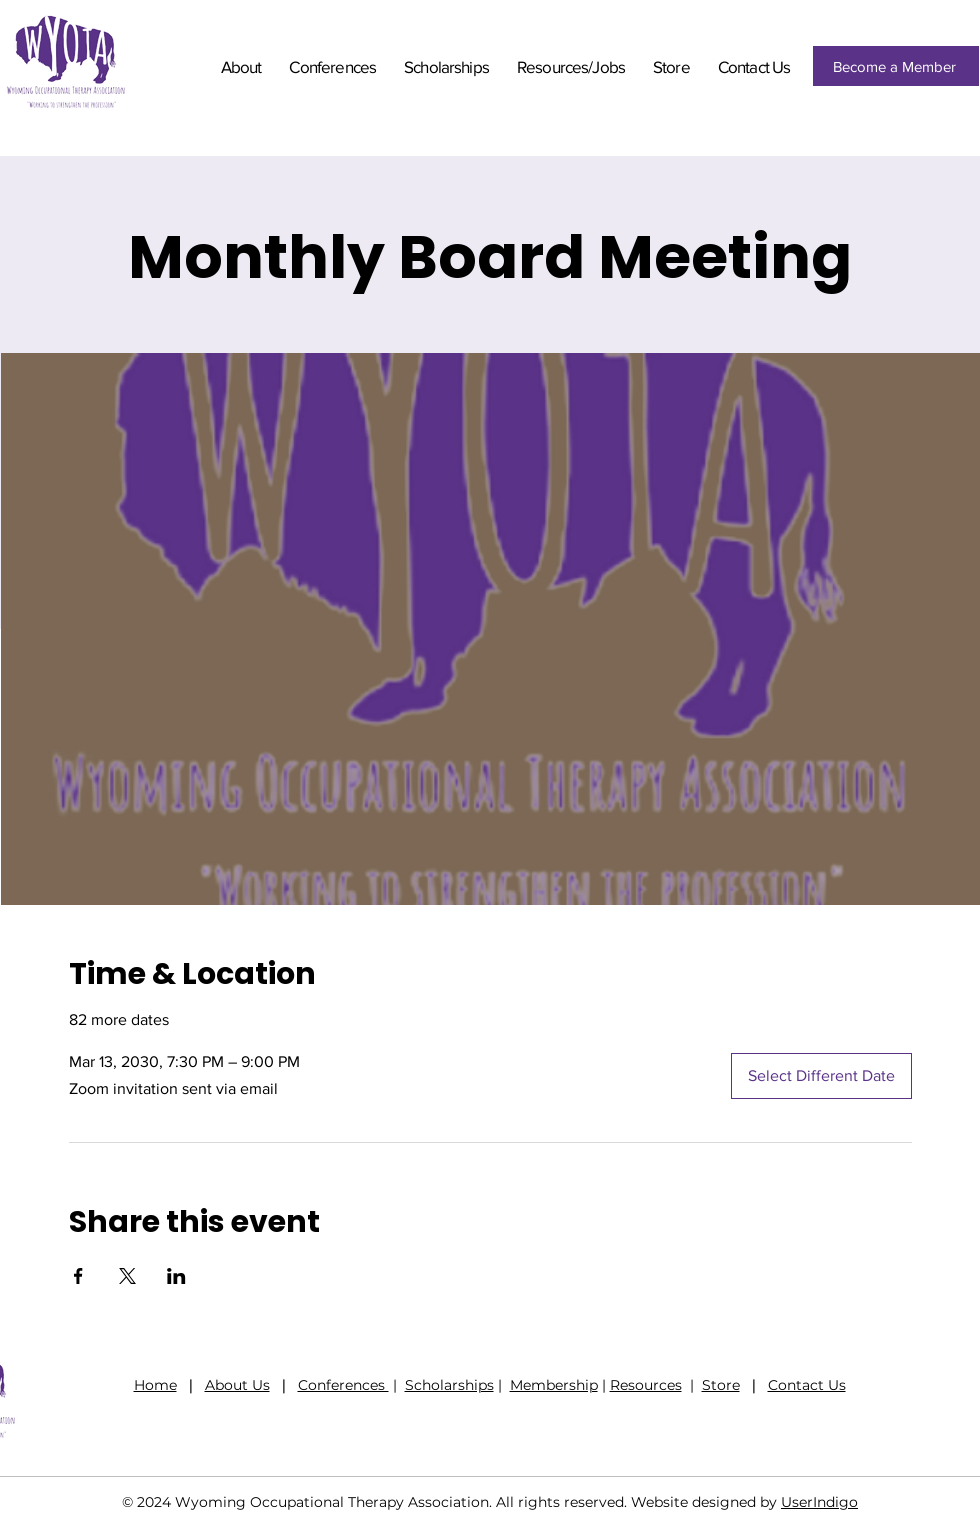 The height and width of the screenshot is (1533, 980). I want to click on About Us, so click(237, 1385).